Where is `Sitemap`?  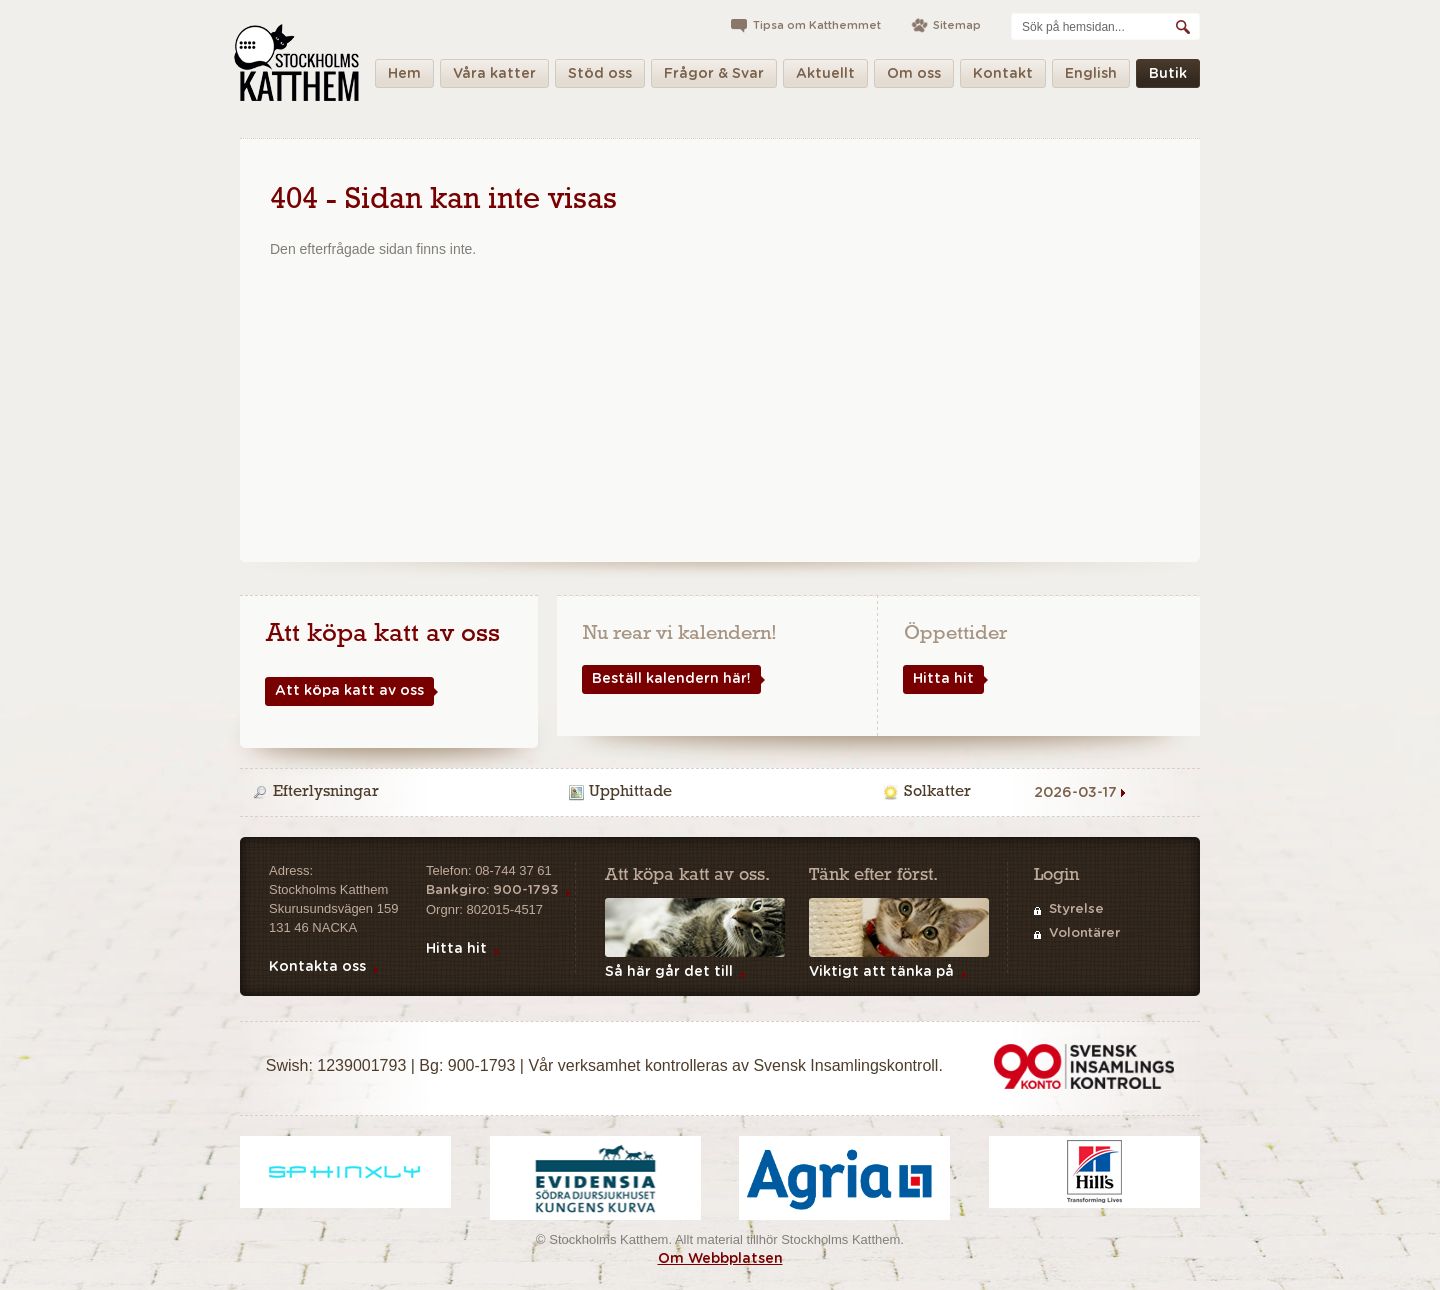
Sitemap is located at coordinates (957, 25).